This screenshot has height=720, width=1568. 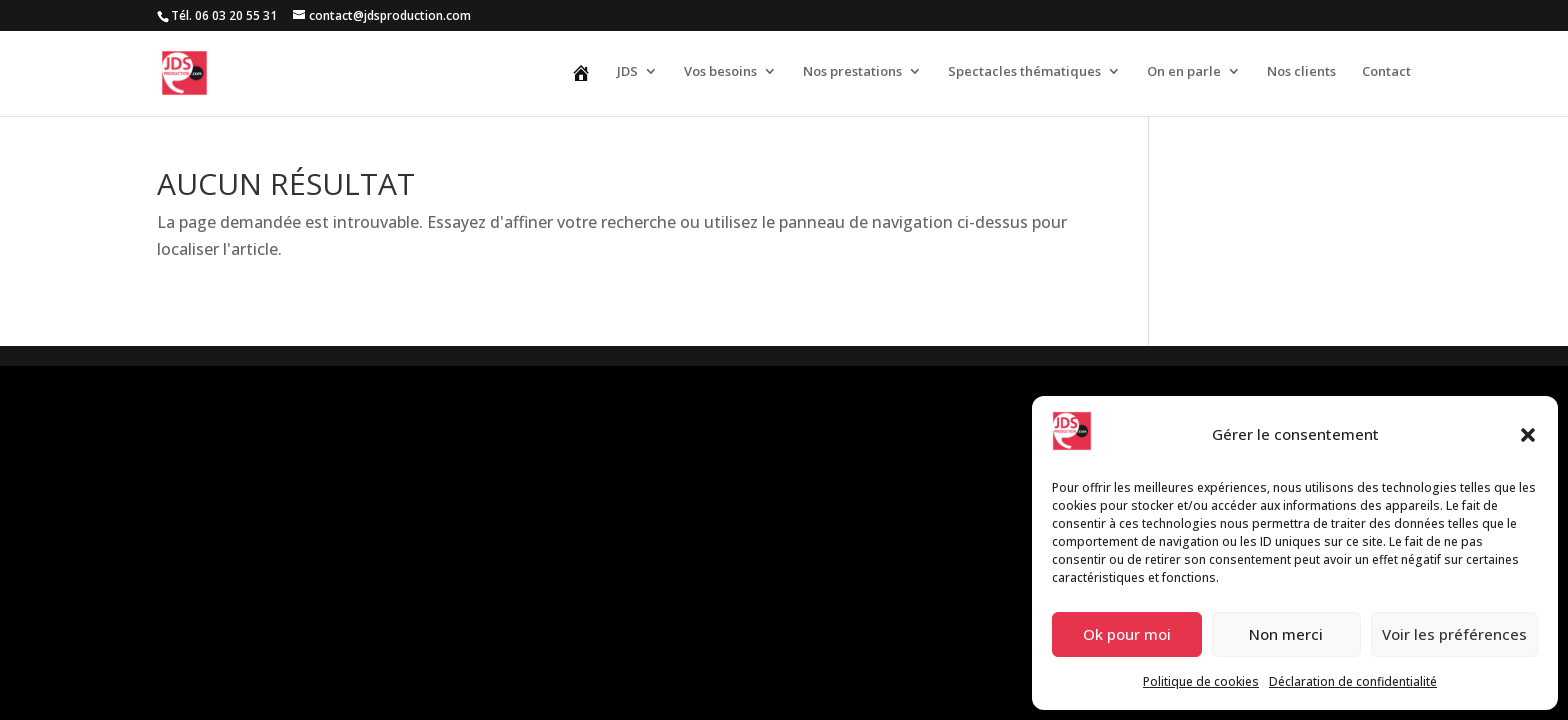 I want to click on Non merci, so click(x=1286, y=634).